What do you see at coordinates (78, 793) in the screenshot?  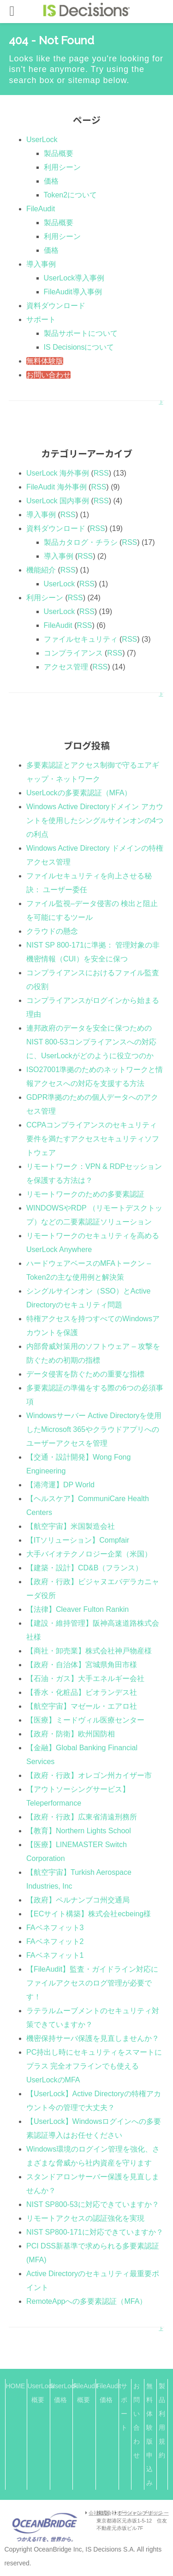 I see `UserLockの多要素認証（MFA）` at bounding box center [78, 793].